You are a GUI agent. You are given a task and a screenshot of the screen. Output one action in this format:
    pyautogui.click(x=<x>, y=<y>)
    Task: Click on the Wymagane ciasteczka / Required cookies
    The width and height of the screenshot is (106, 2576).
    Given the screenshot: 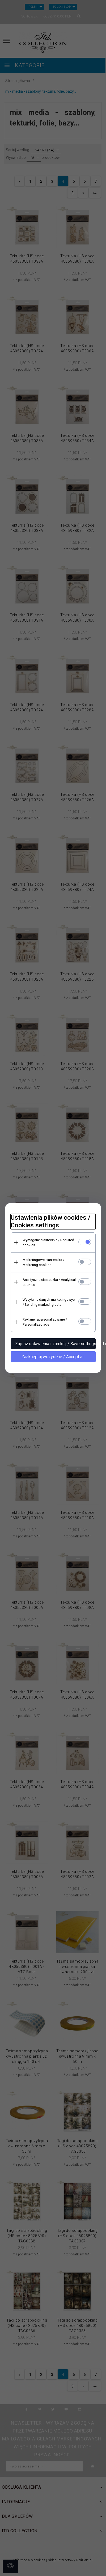 What is the action you would take?
    pyautogui.click(x=48, y=1242)
    